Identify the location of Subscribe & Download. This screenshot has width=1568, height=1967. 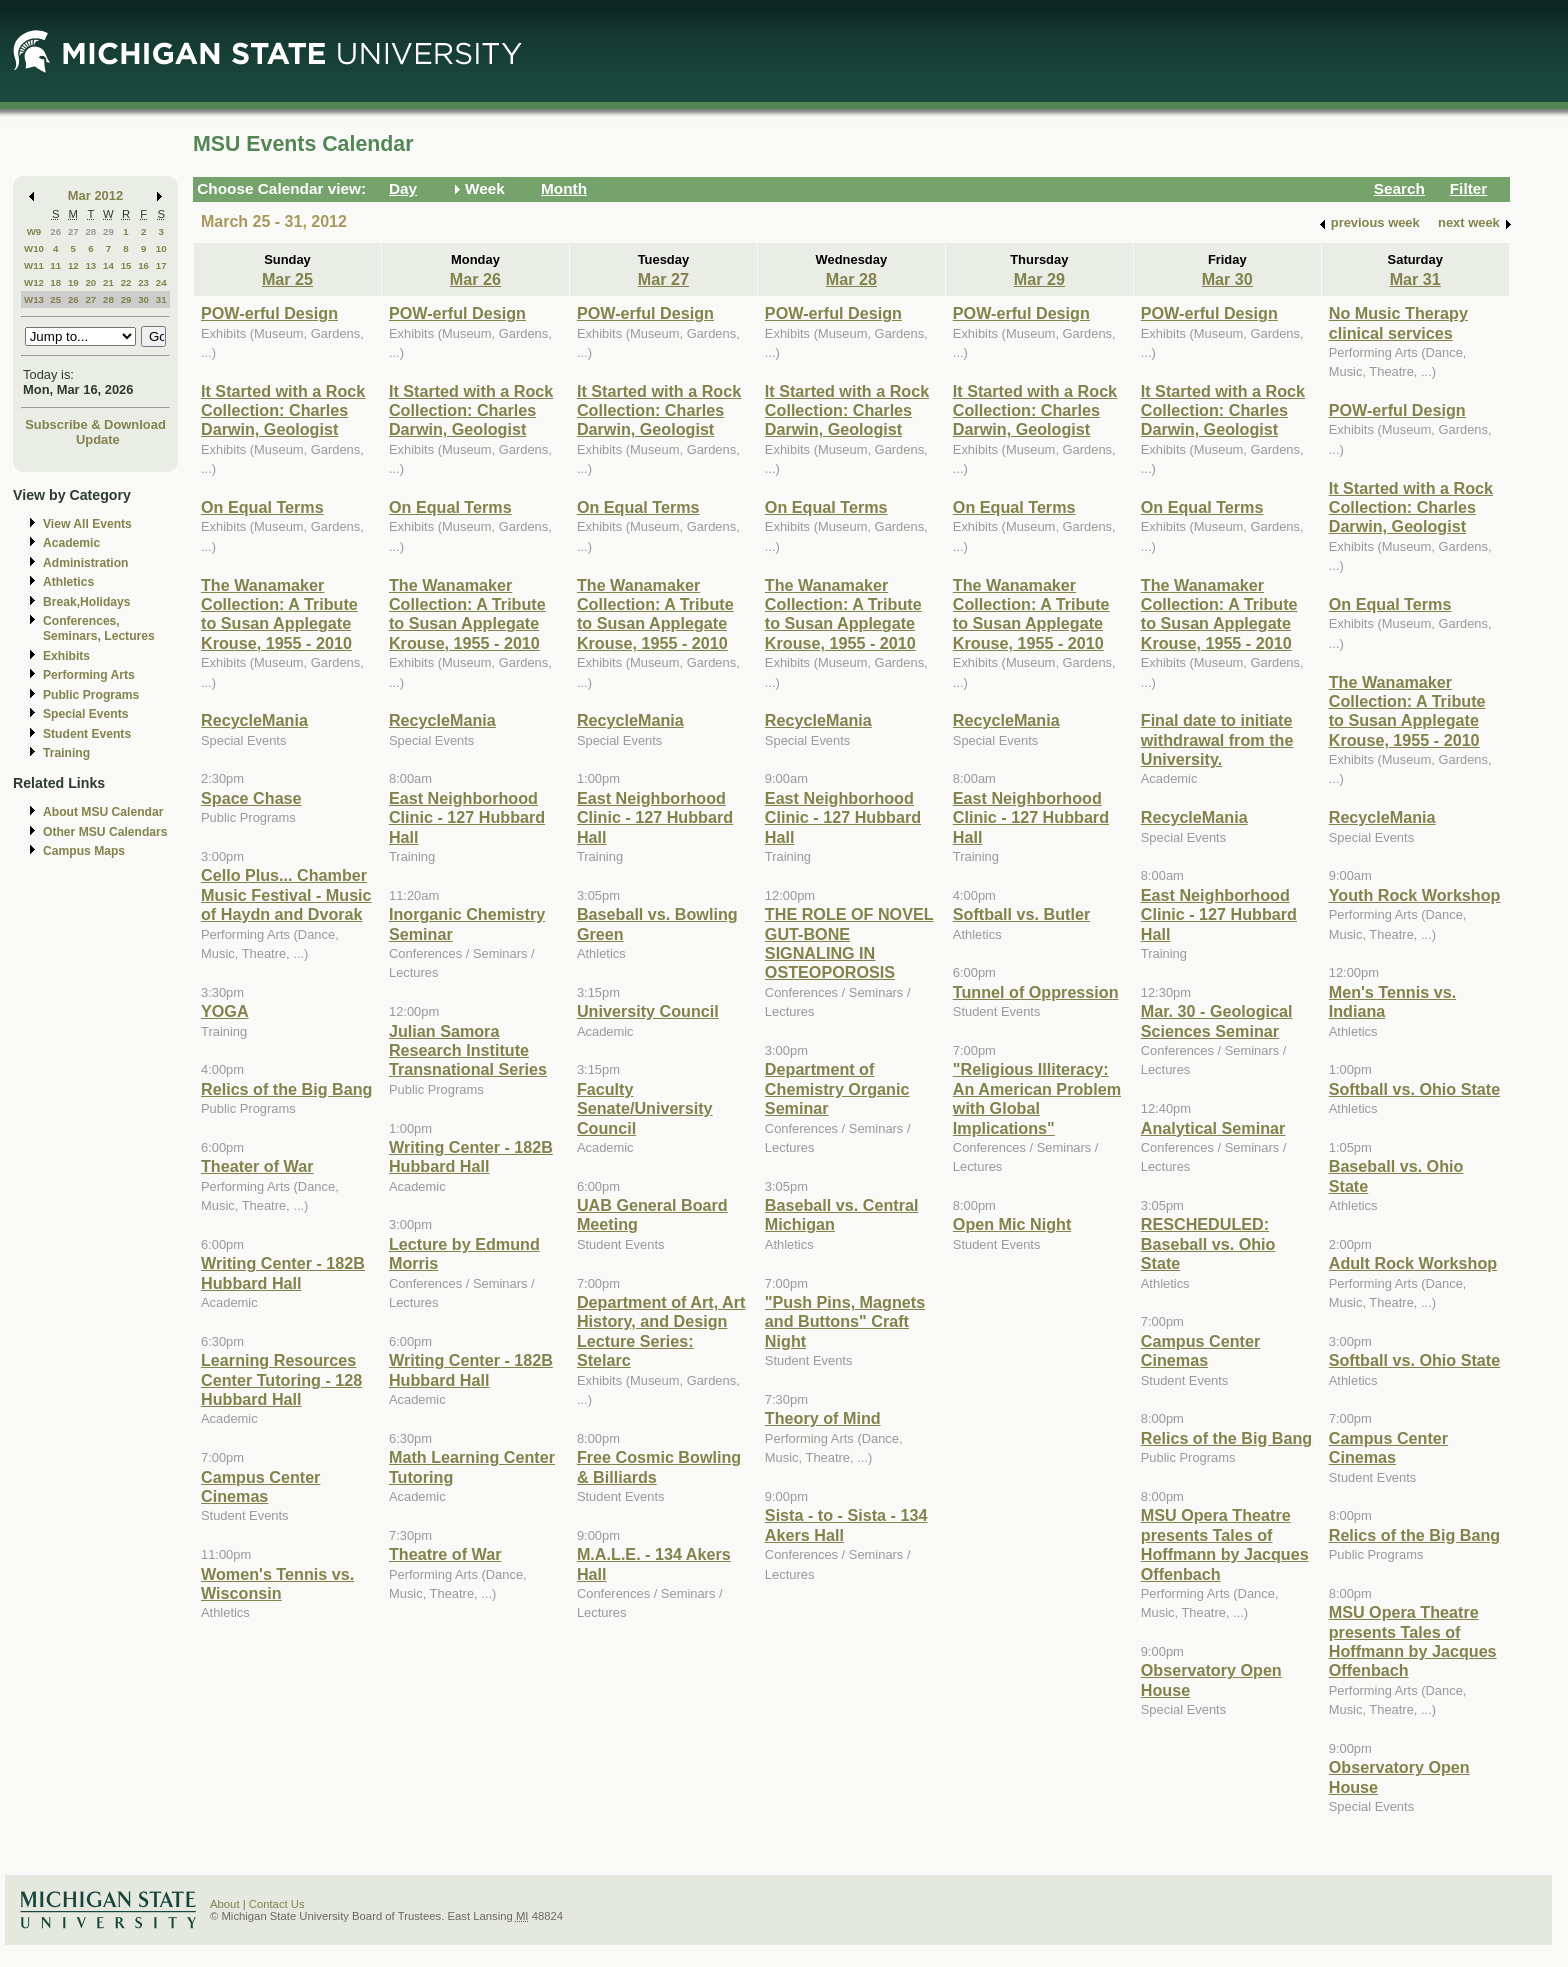
(95, 424).